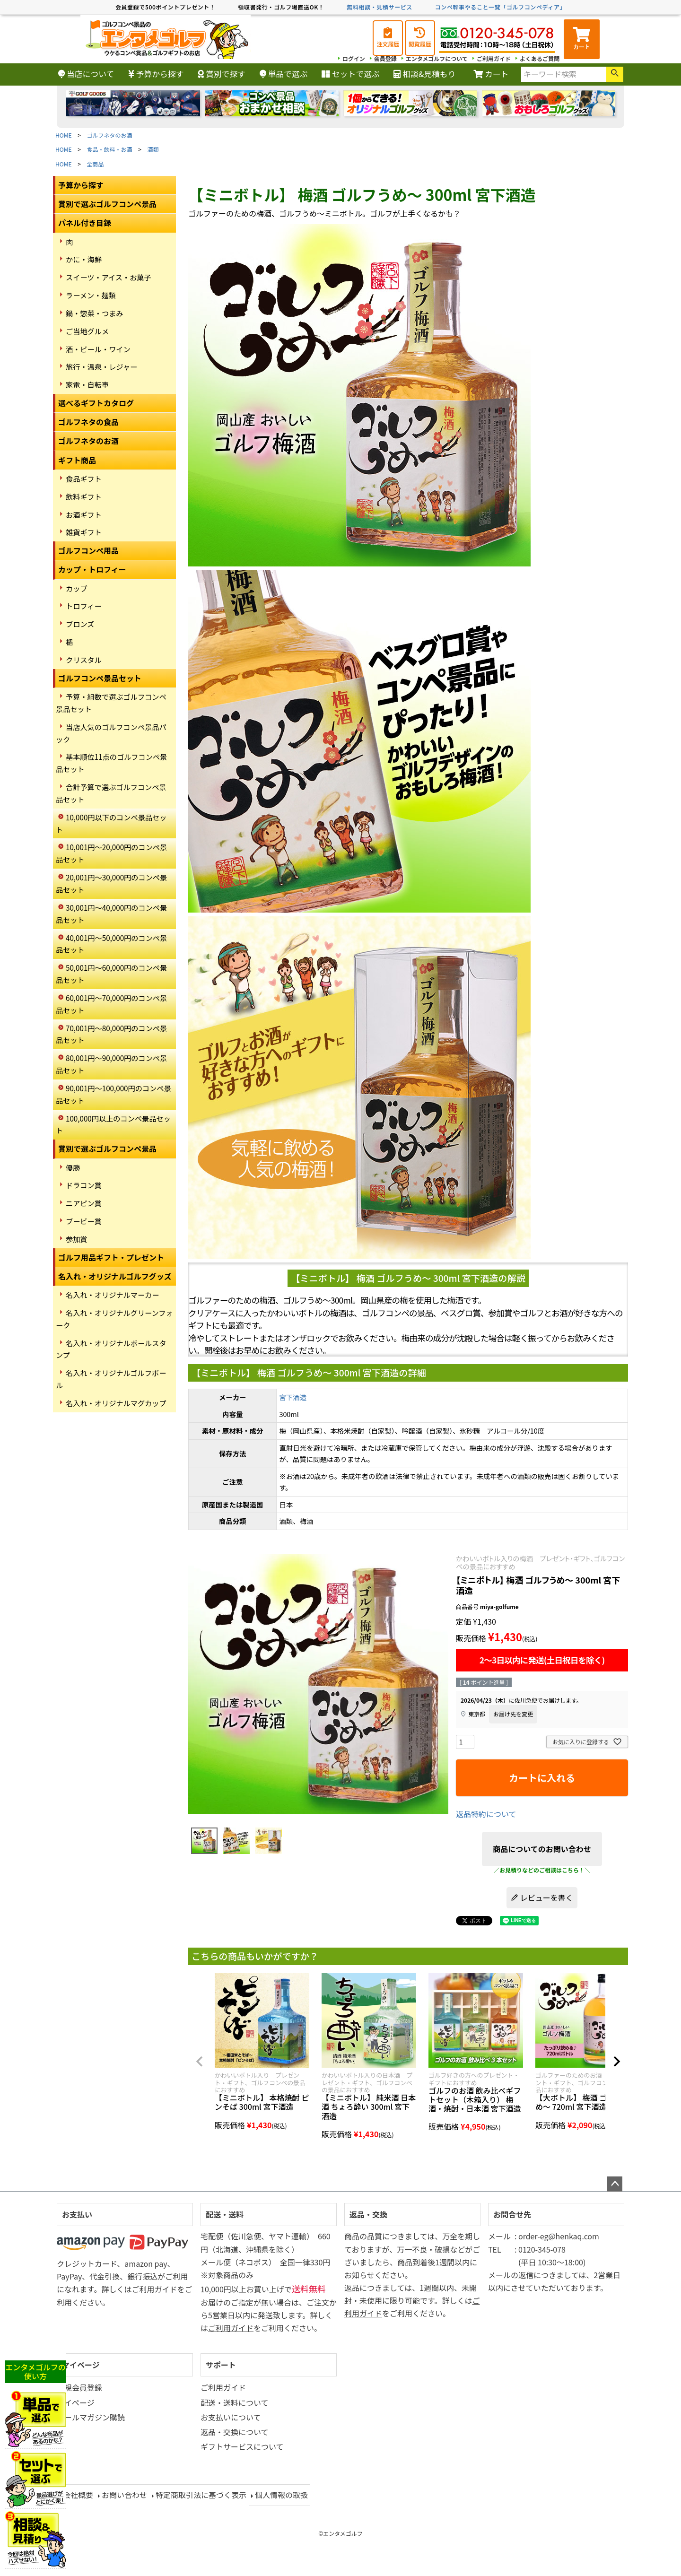 The width and height of the screenshot is (681, 2576). I want to click on 30,001円～40,000円のコンペ景品セット, so click(111, 913).